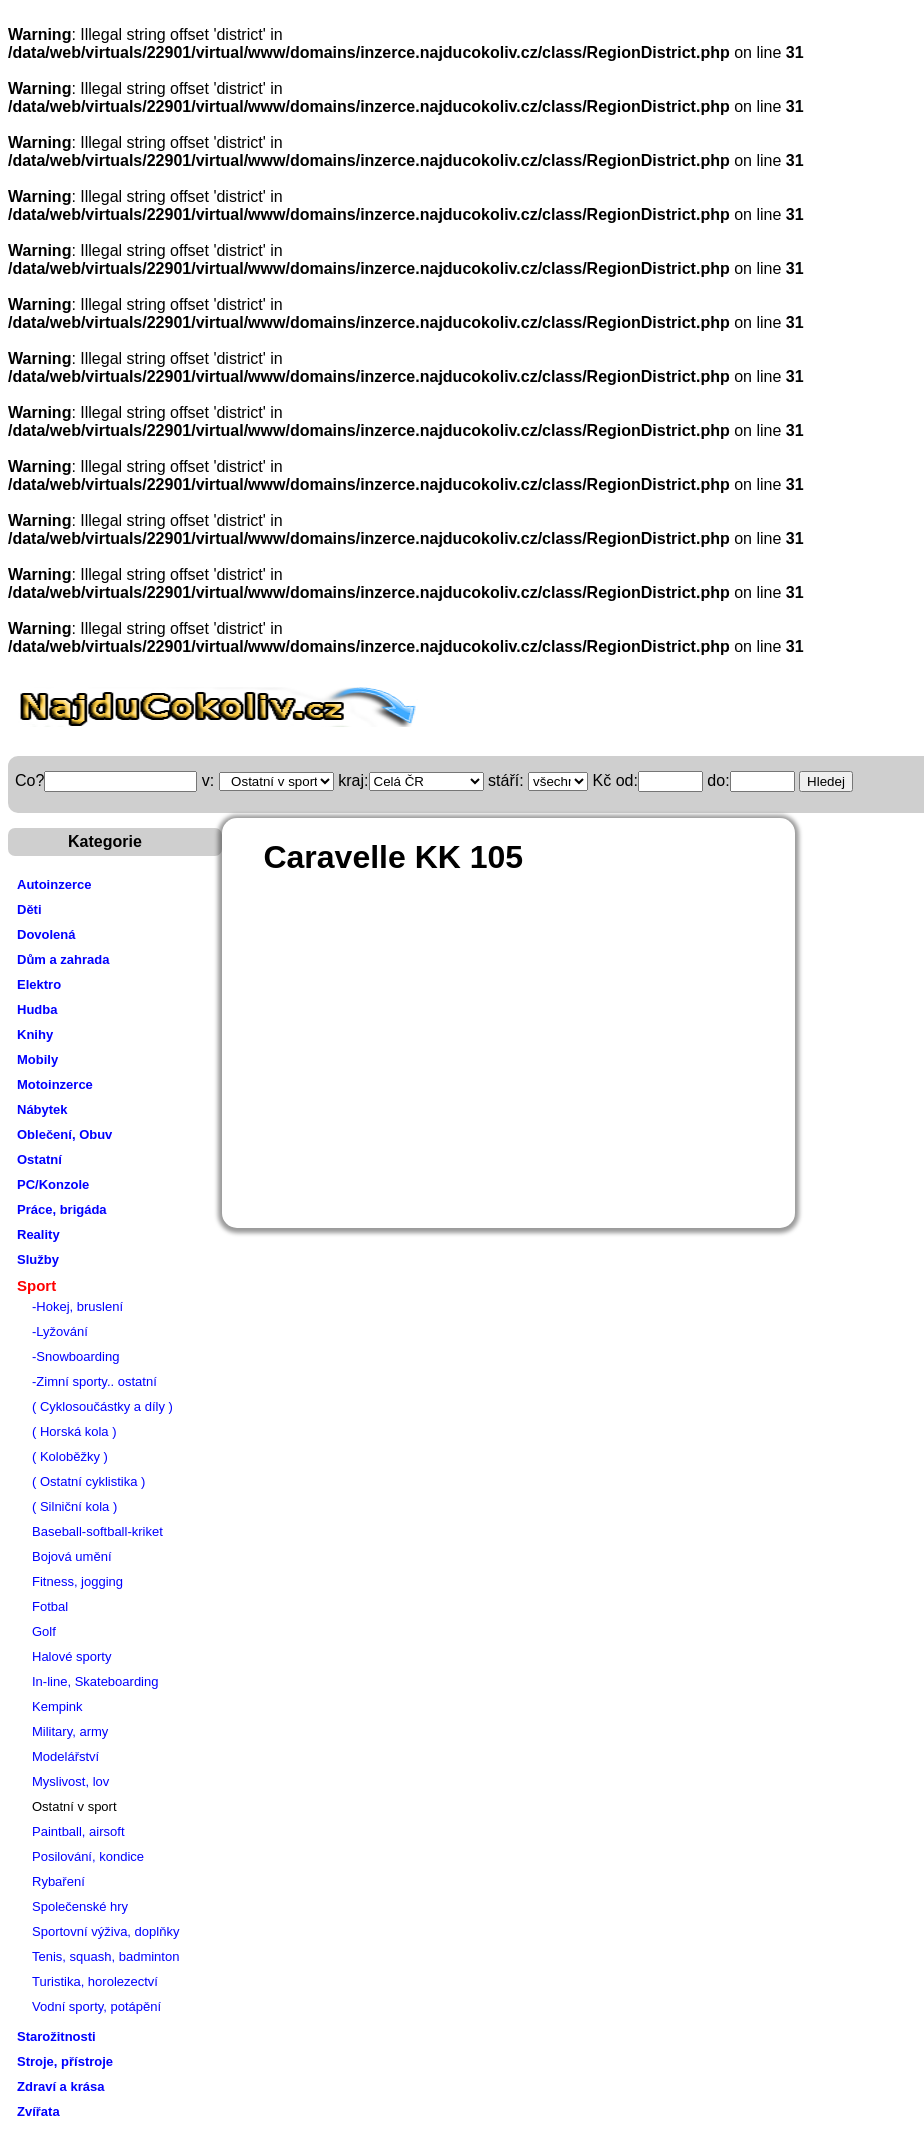 The width and height of the screenshot is (924, 2147). Describe the element at coordinates (70, 1731) in the screenshot. I see `Military, army` at that location.